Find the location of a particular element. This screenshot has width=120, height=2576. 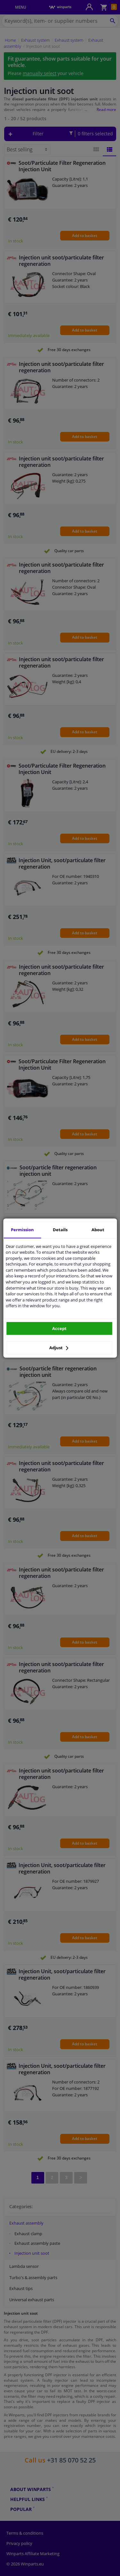

Details is located at coordinates (60, 1230).